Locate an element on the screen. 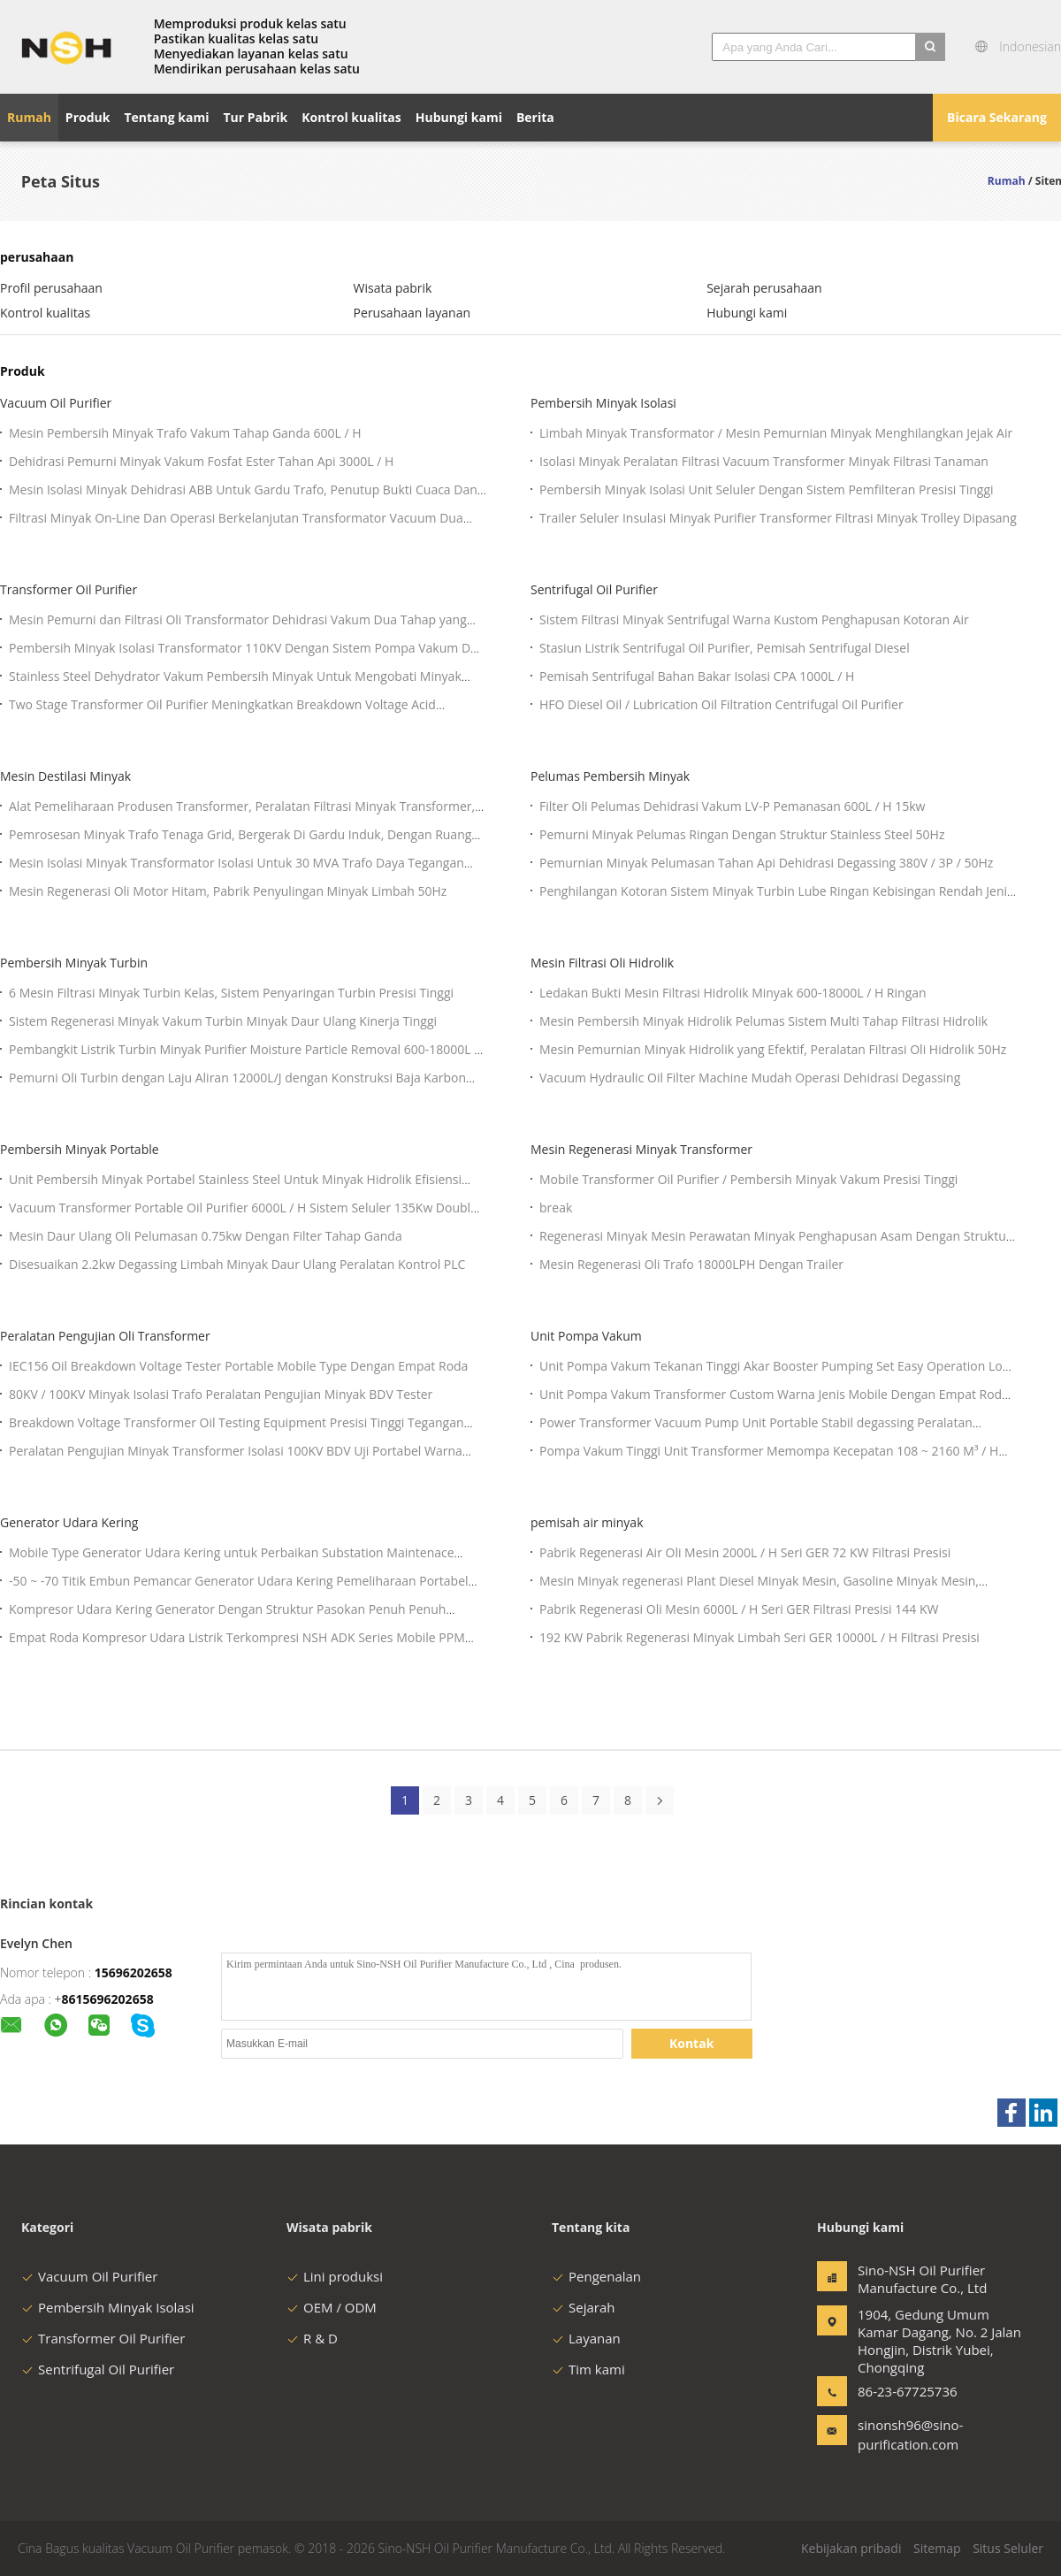  Sentrifugal Oil Purifier is located at coordinates (594, 589).